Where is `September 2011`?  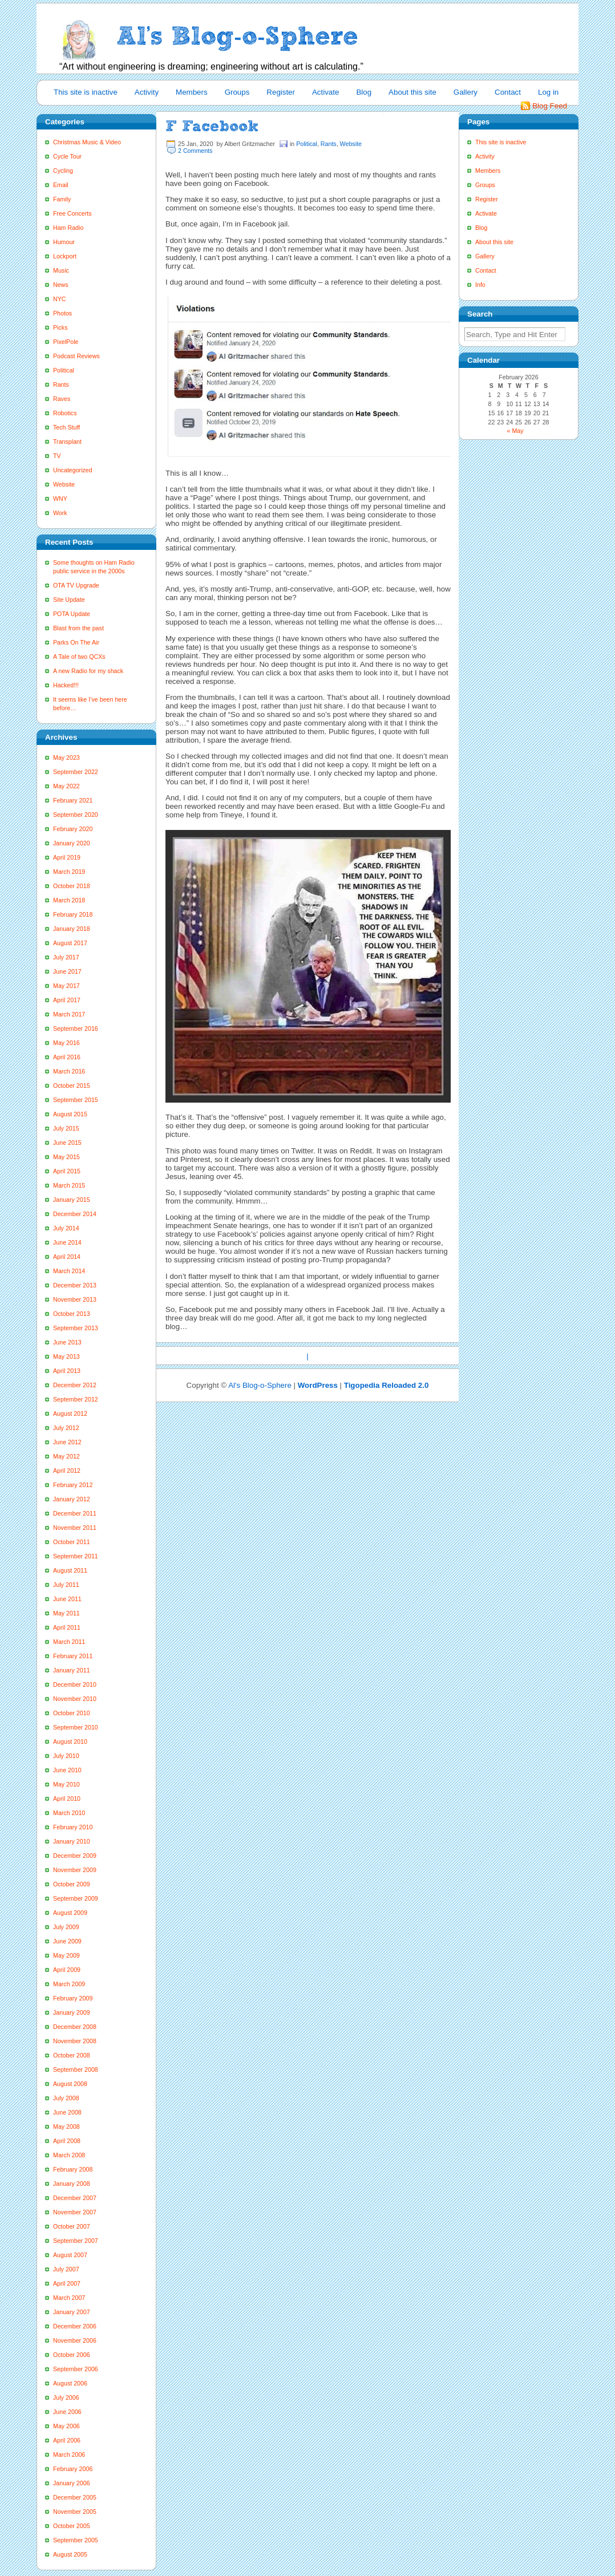
September 2011 is located at coordinates (75, 1556).